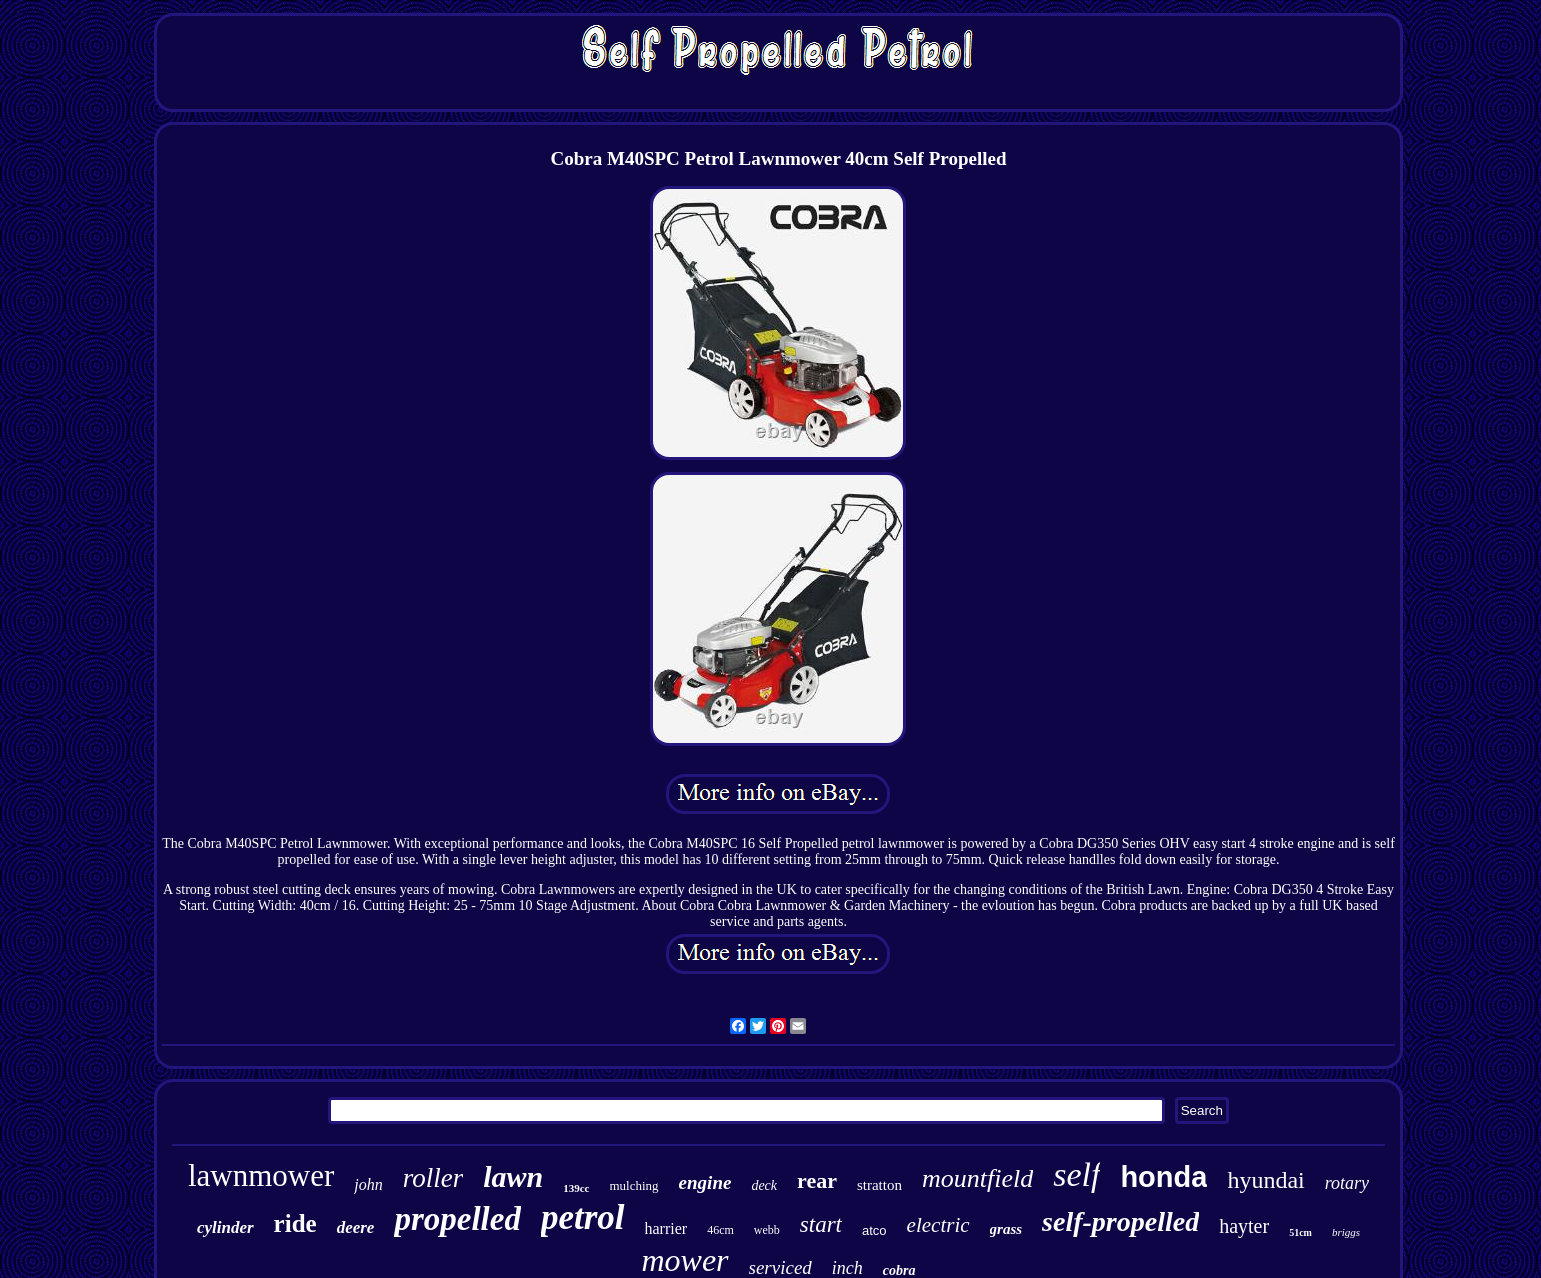  What do you see at coordinates (1006, 1229) in the screenshot?
I see `grass` at bounding box center [1006, 1229].